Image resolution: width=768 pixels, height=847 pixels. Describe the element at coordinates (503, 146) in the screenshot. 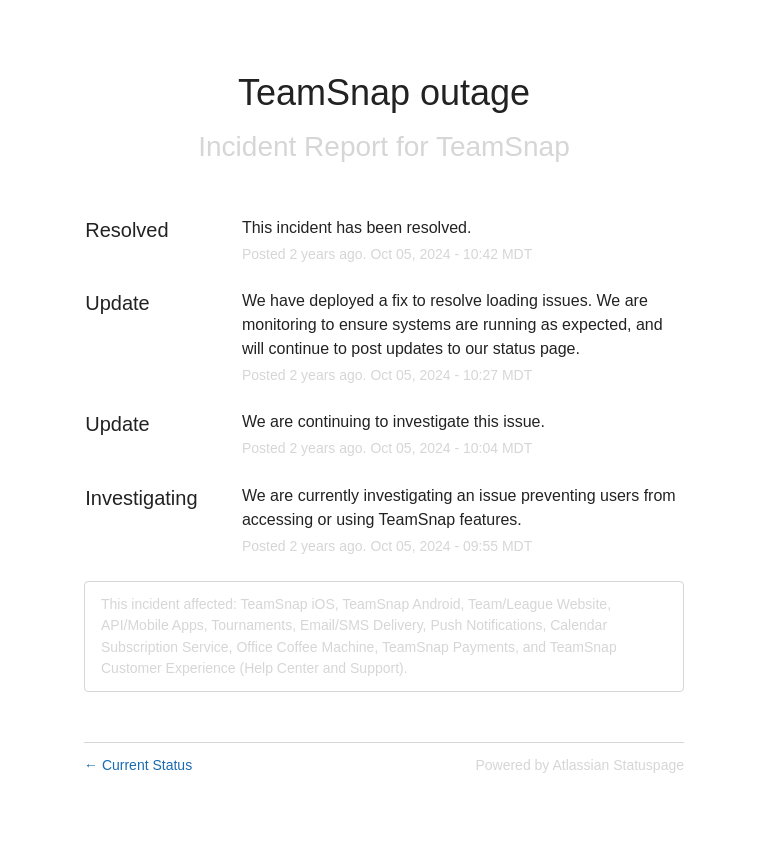

I see `TeamSnap` at that location.